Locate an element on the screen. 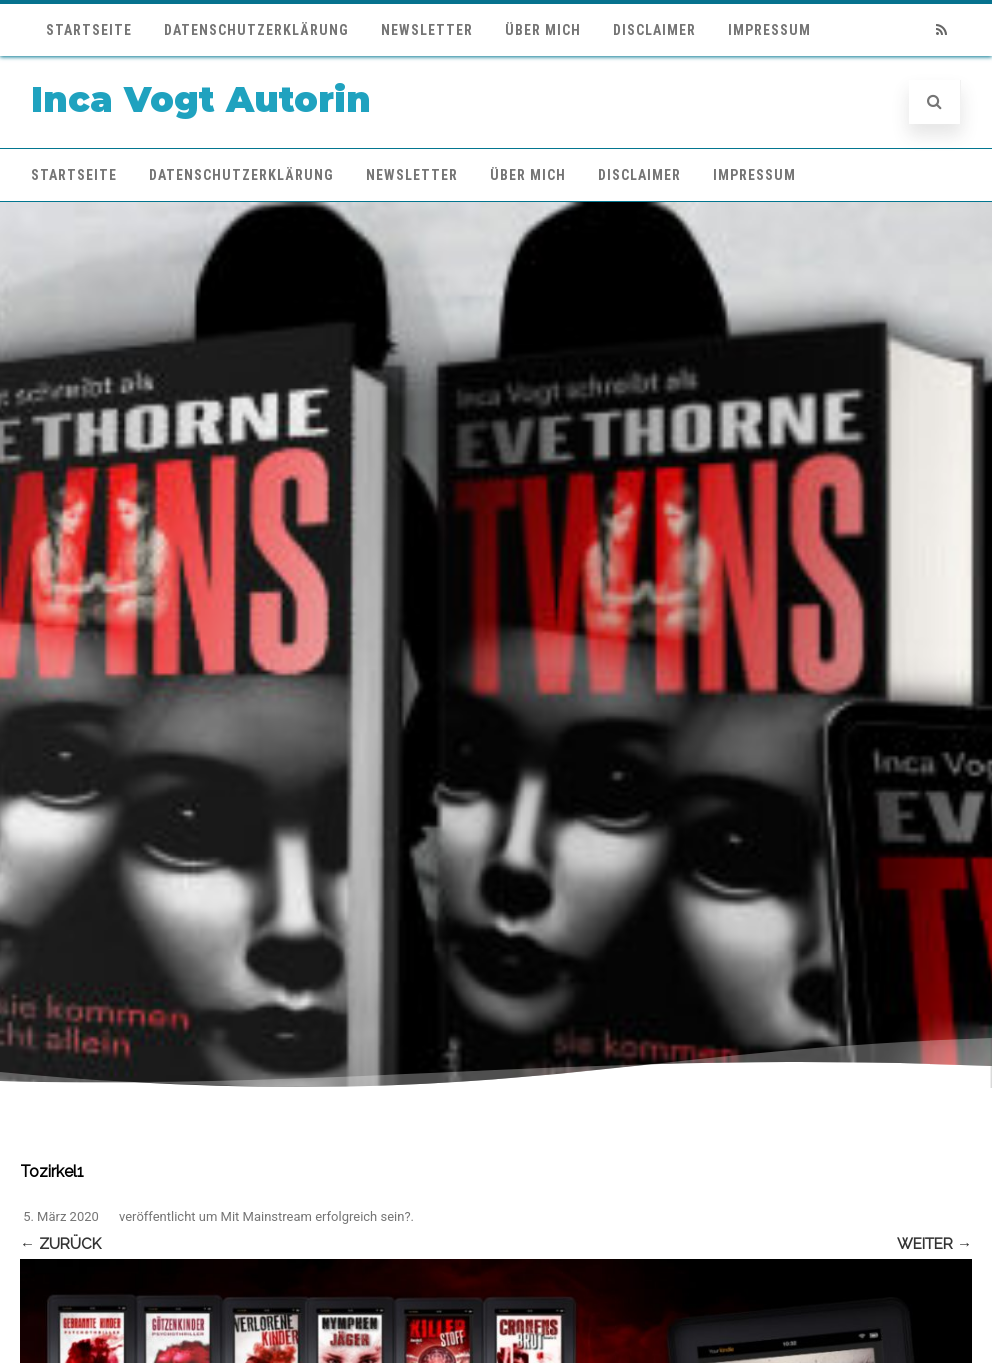 The width and height of the screenshot is (992, 1363). ← Zurück is located at coordinates (60, 1244).